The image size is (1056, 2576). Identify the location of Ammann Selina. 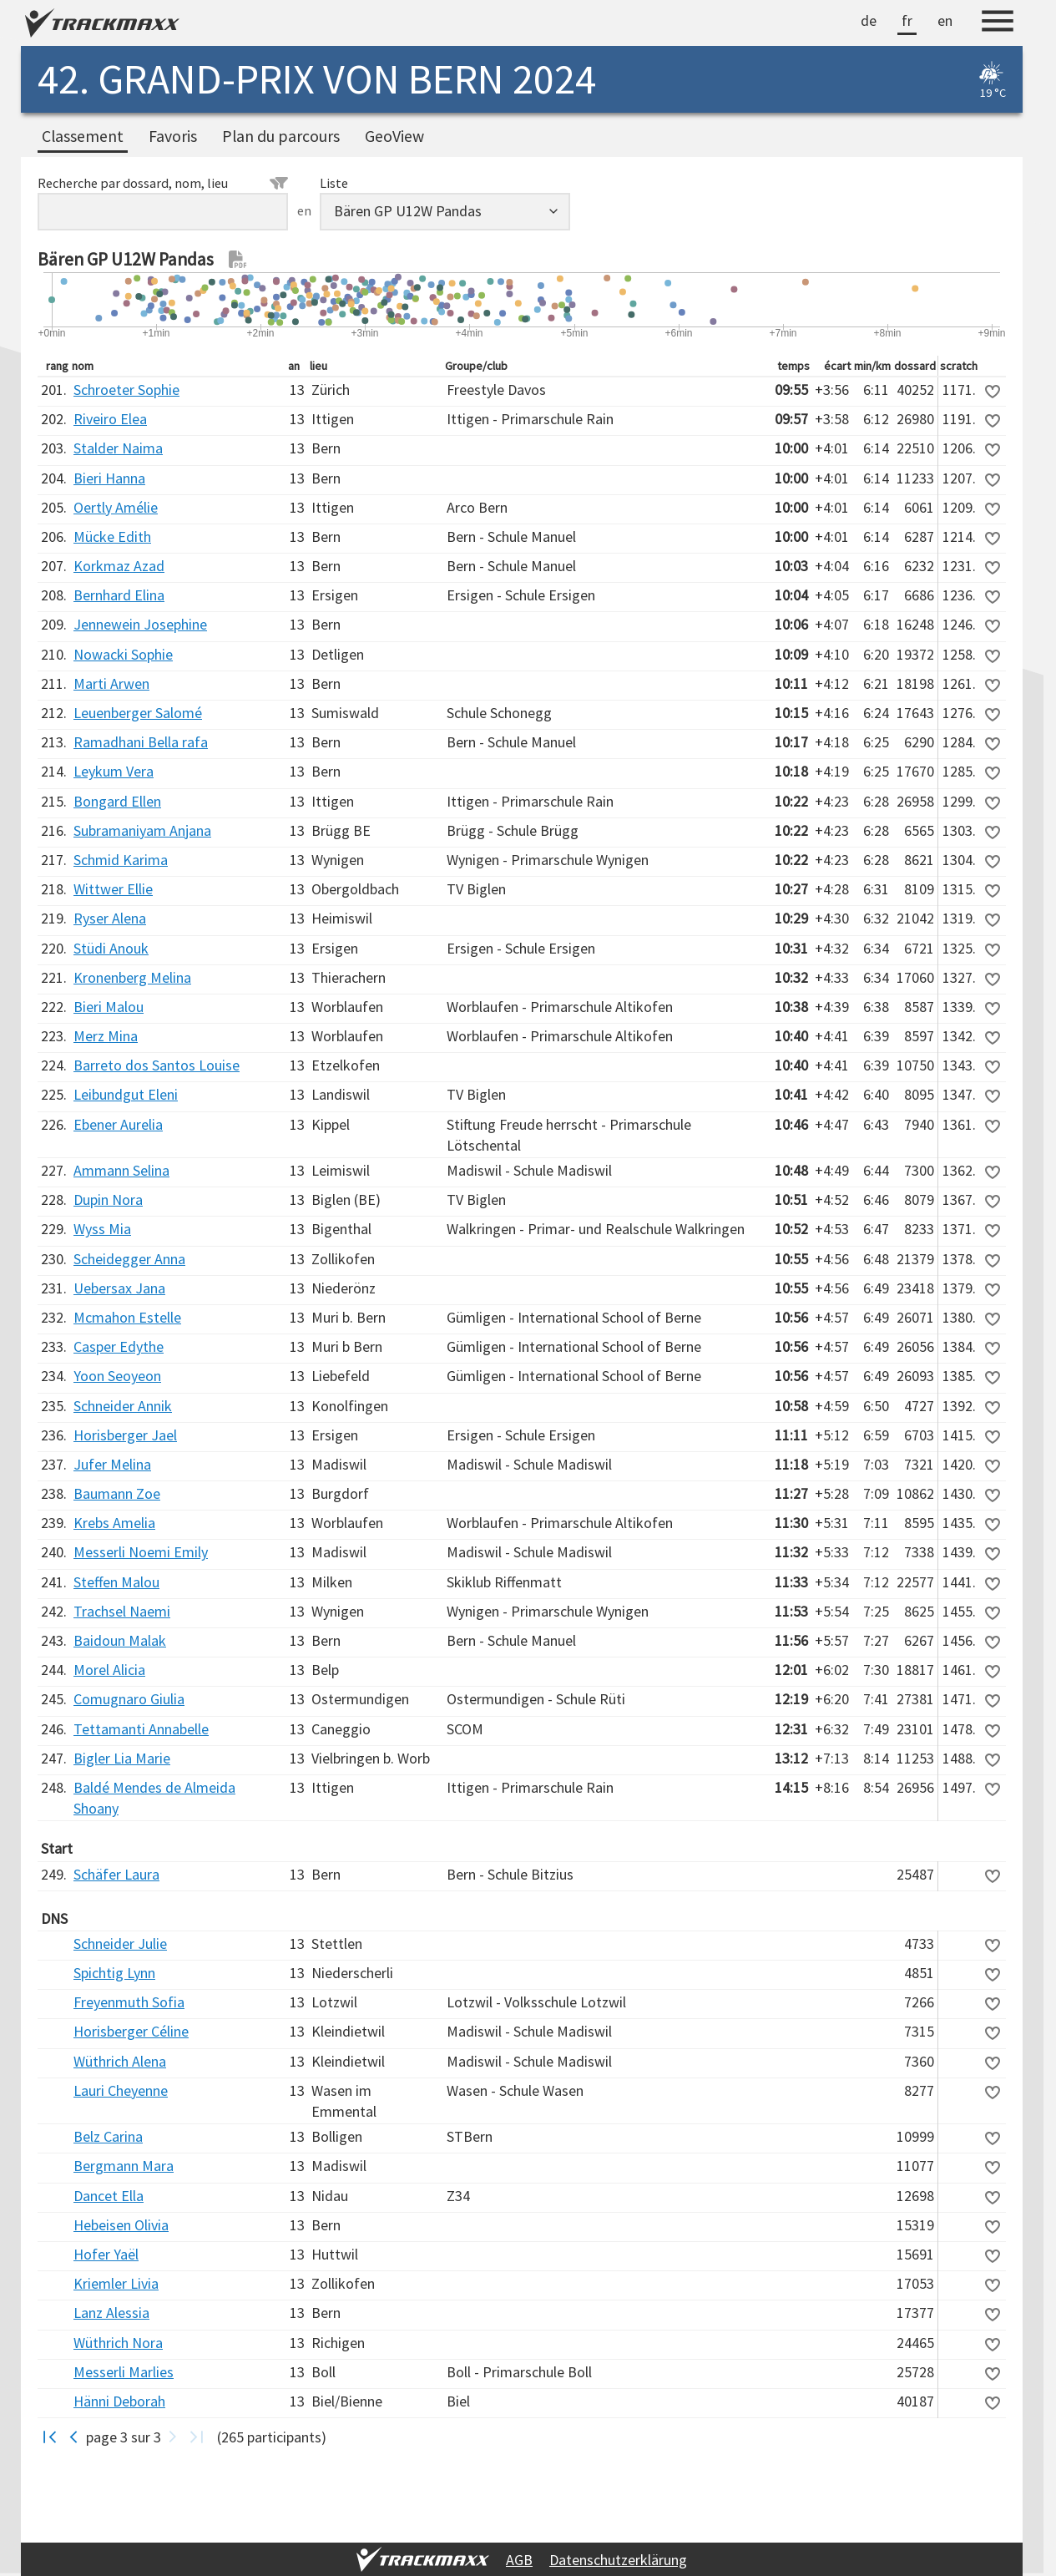
(121, 1170).